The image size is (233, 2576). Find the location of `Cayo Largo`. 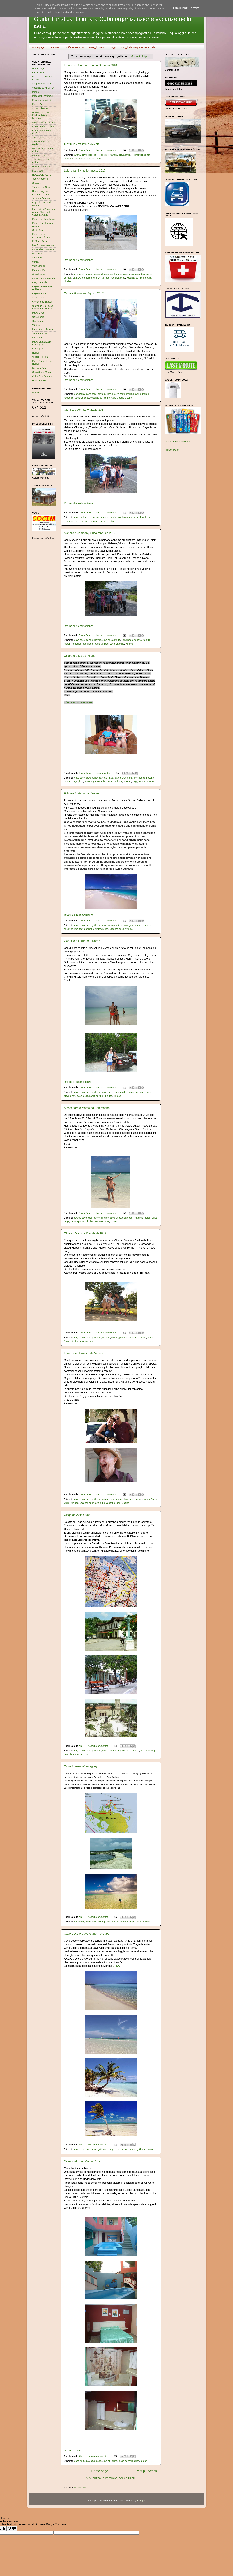

Cayo Largo is located at coordinates (38, 317).